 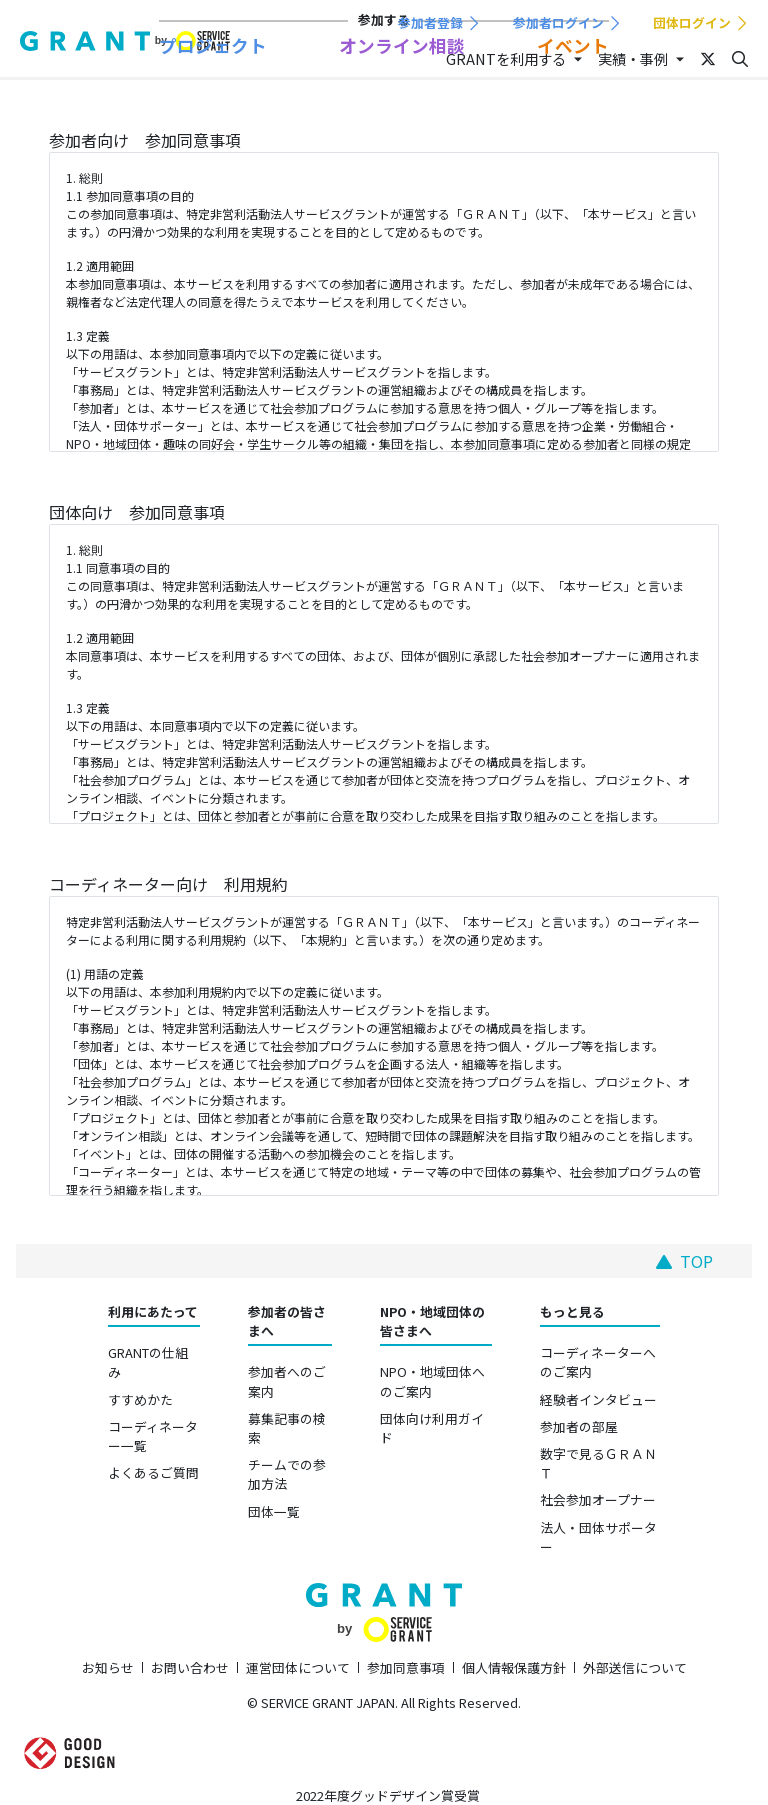 I want to click on 運営団体について, so click(x=298, y=1667).